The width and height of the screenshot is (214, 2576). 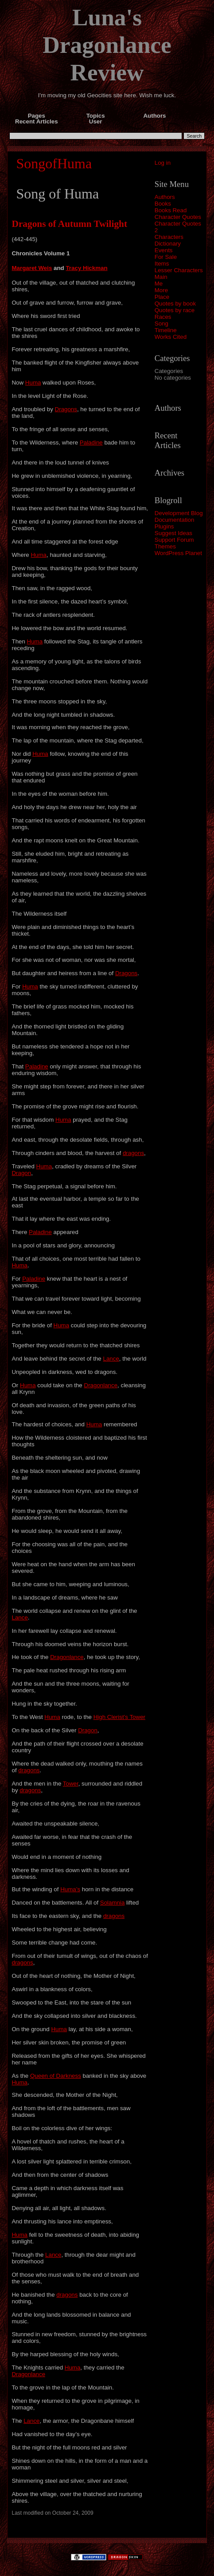 I want to click on Authors, so click(x=165, y=197).